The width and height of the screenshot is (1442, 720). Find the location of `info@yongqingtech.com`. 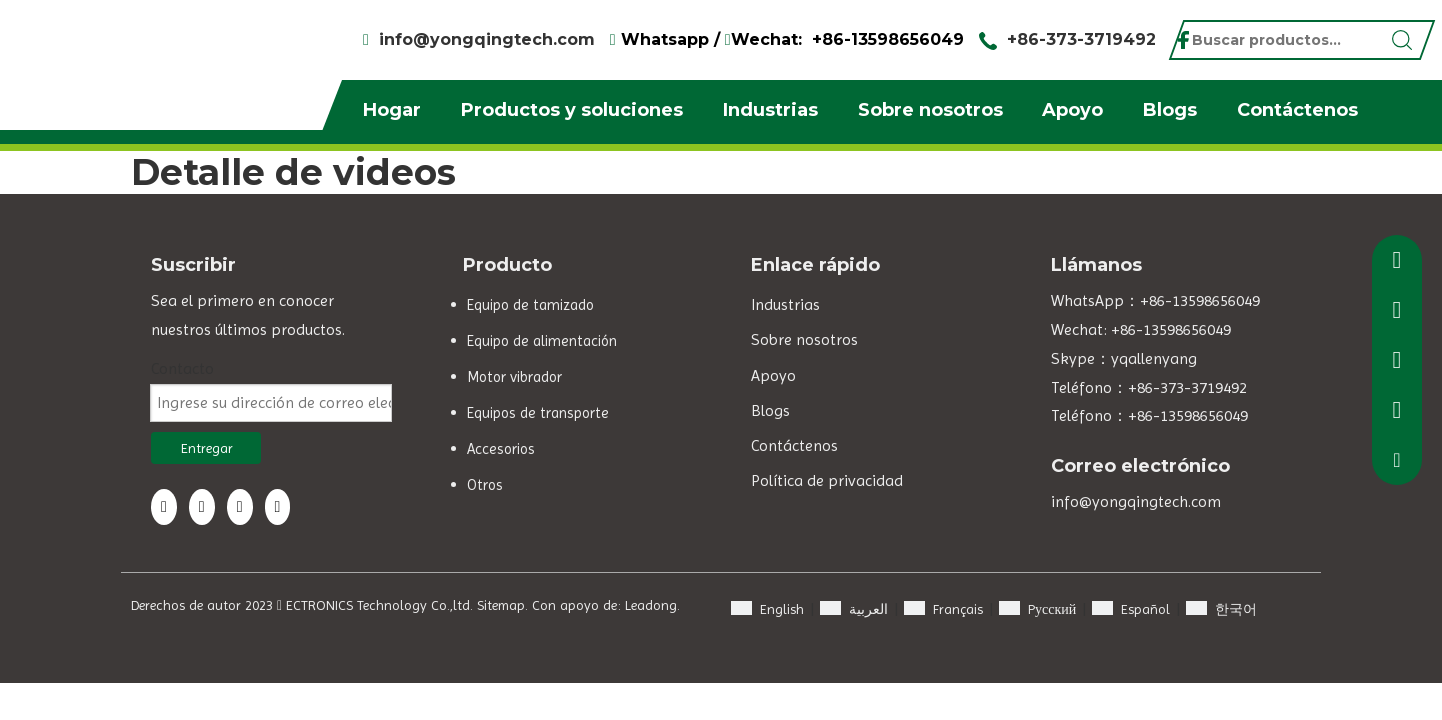

info@yongqingtech.com is located at coordinates (487, 39).